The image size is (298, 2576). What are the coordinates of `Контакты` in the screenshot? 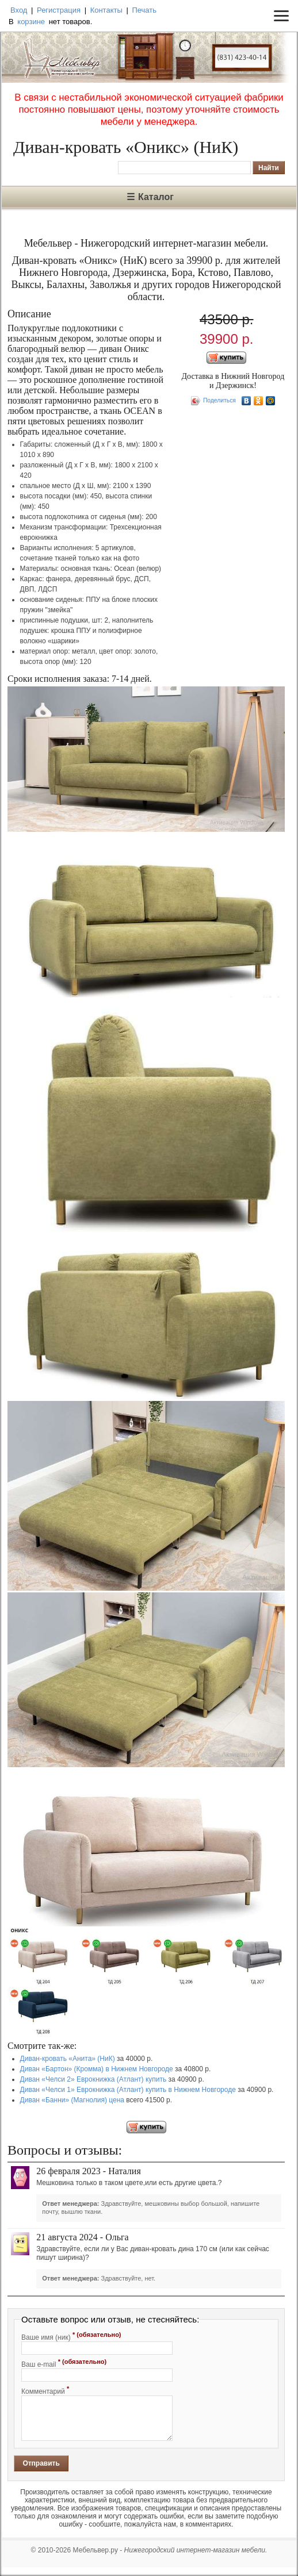 It's located at (106, 10).